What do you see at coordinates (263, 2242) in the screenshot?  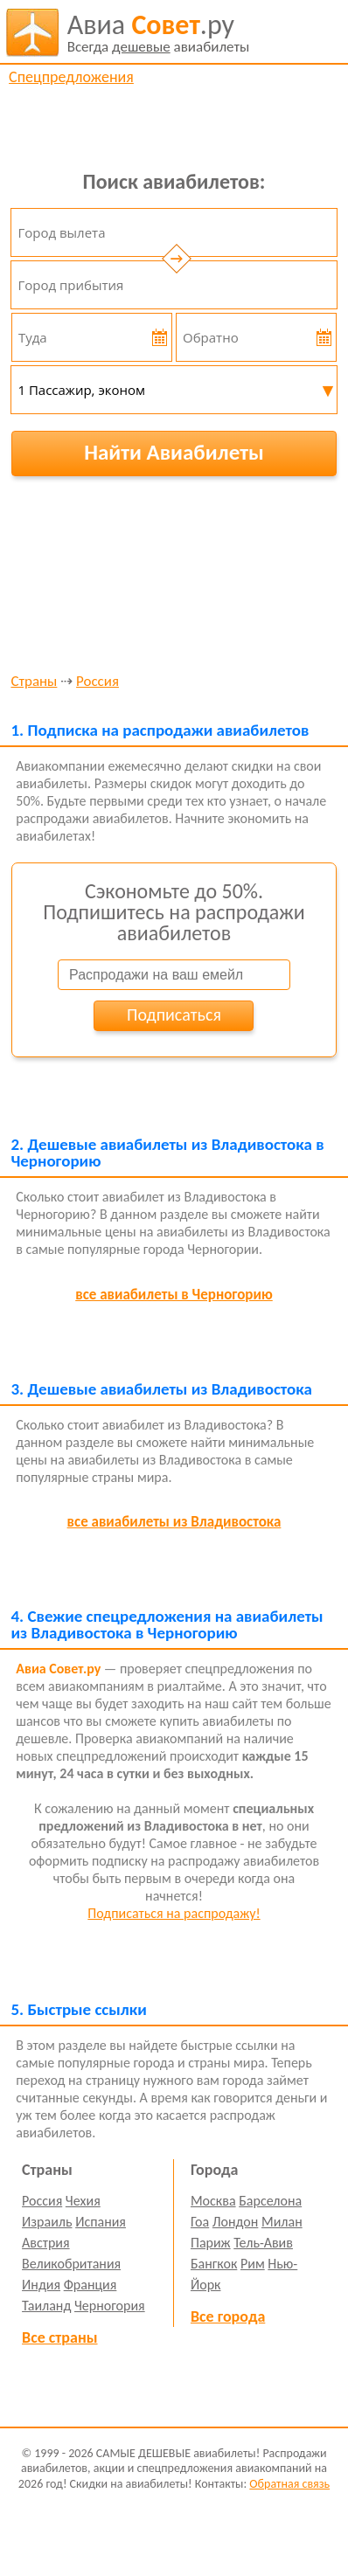 I see `Тель-Авив` at bounding box center [263, 2242].